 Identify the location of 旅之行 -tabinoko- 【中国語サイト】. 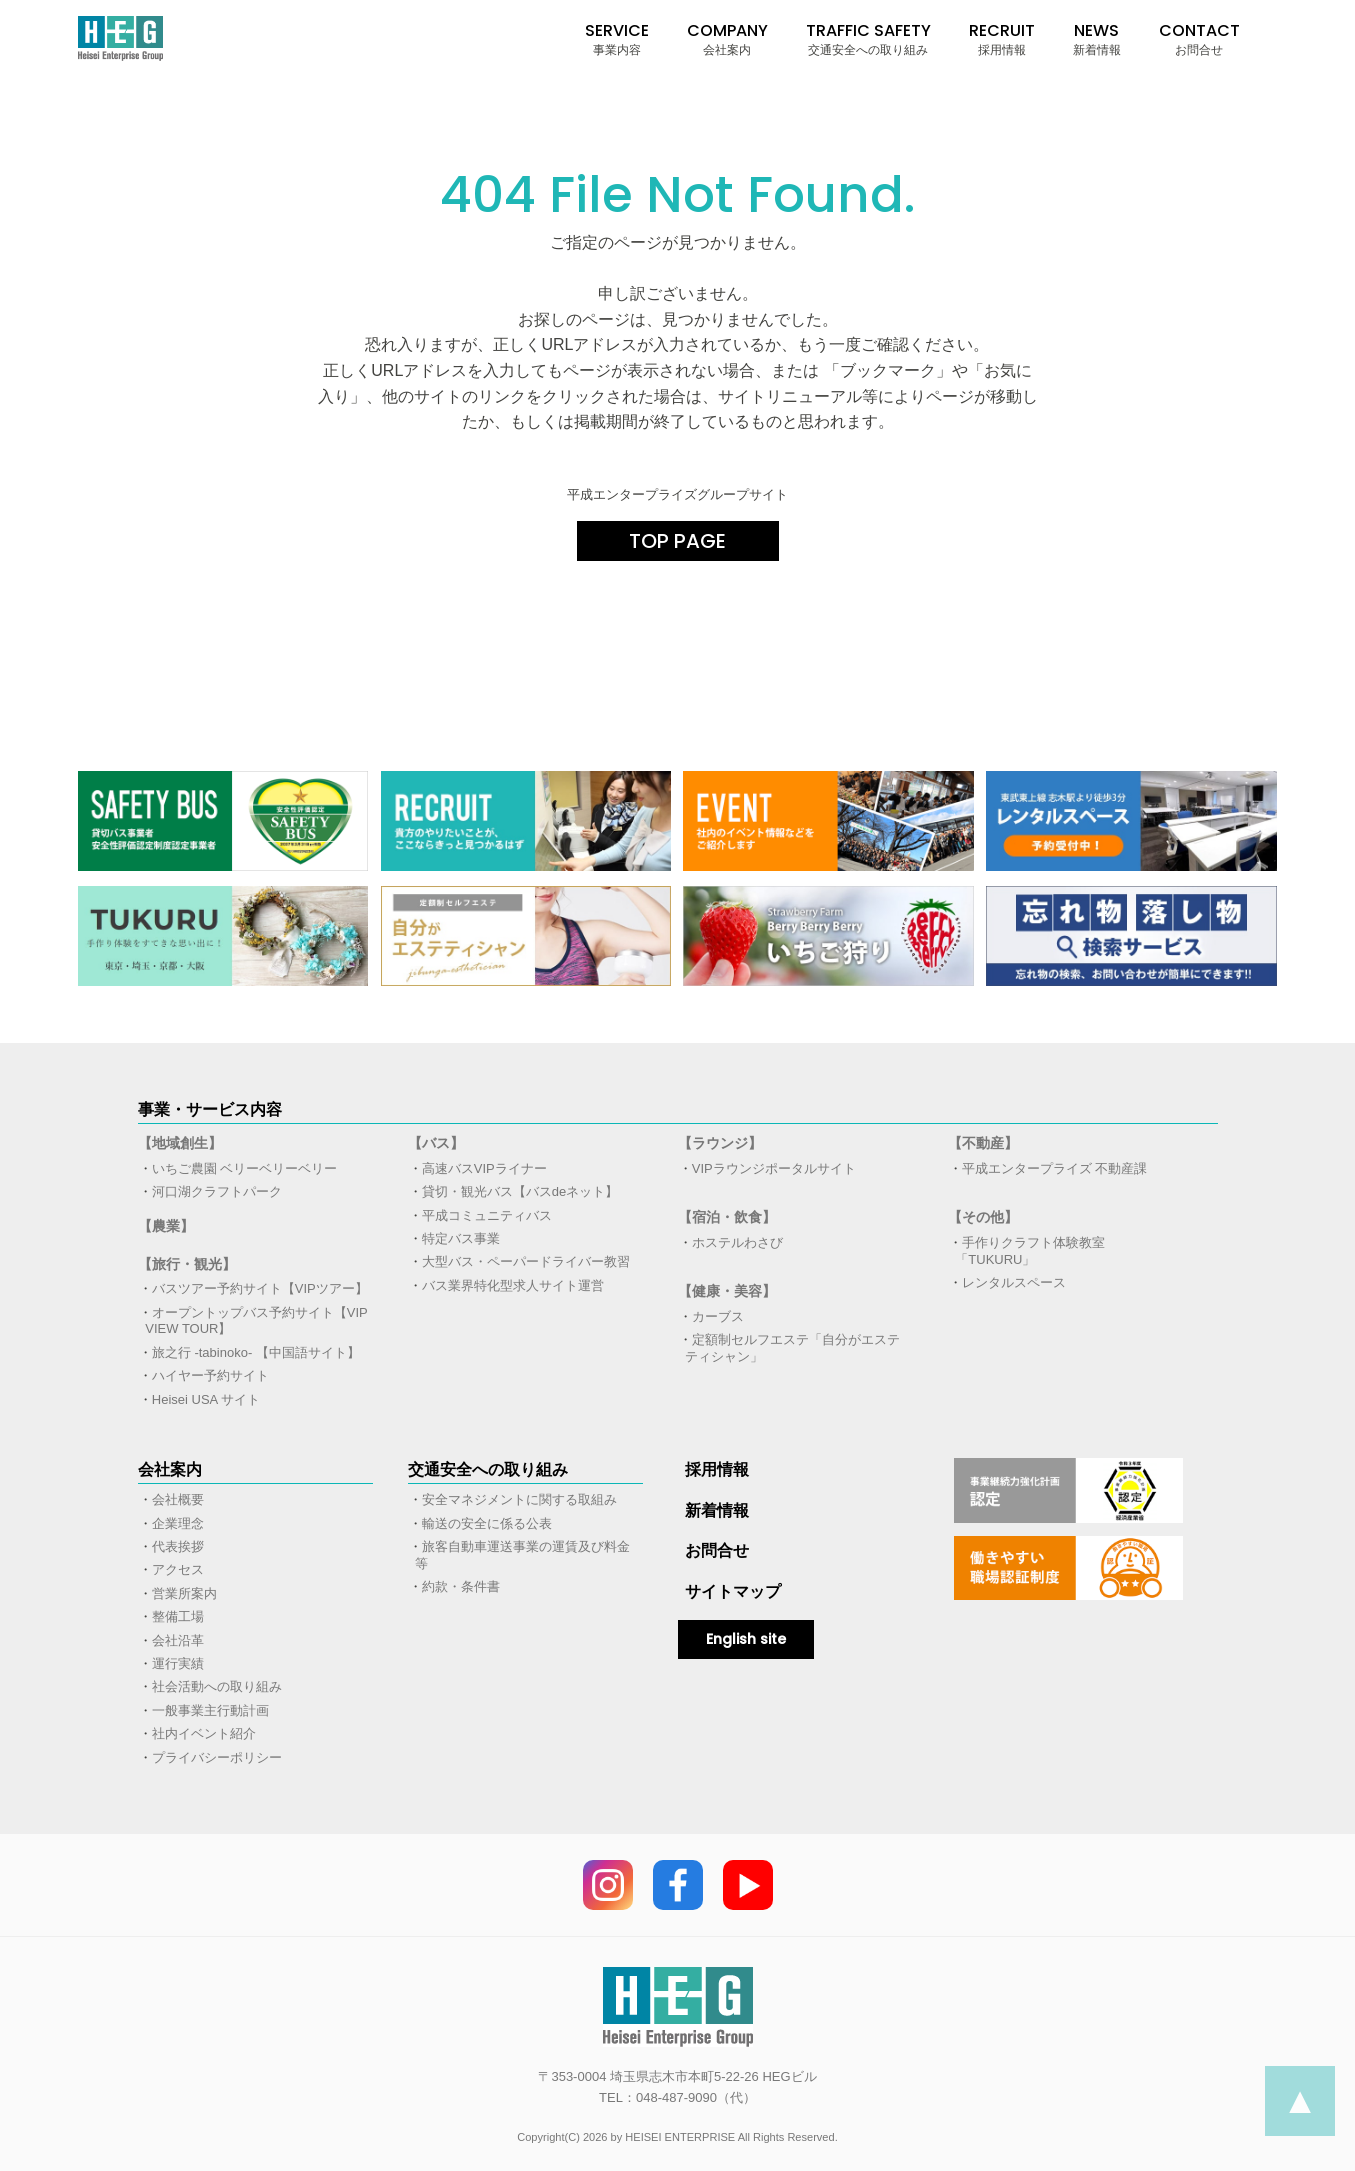
(256, 1352).